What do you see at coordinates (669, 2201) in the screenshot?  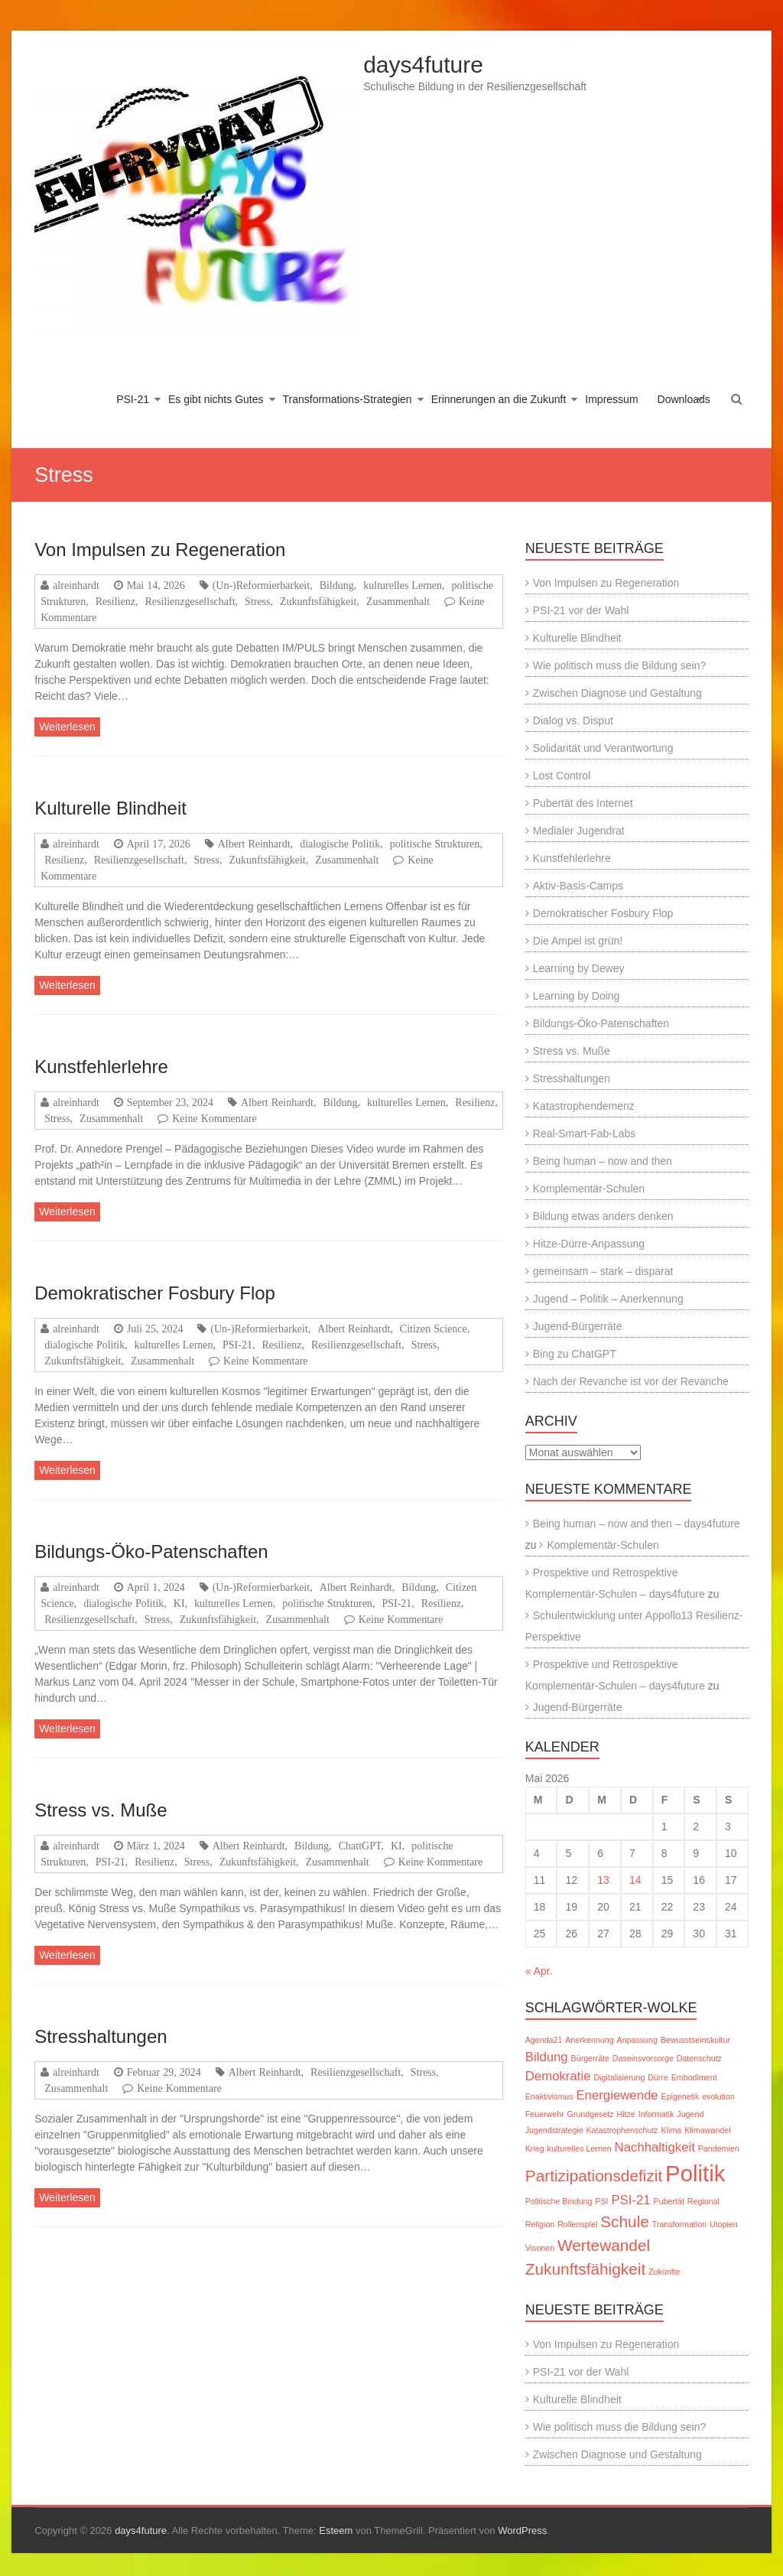 I see `Pubertät [Pubertät (1 Eintrag)]` at bounding box center [669, 2201].